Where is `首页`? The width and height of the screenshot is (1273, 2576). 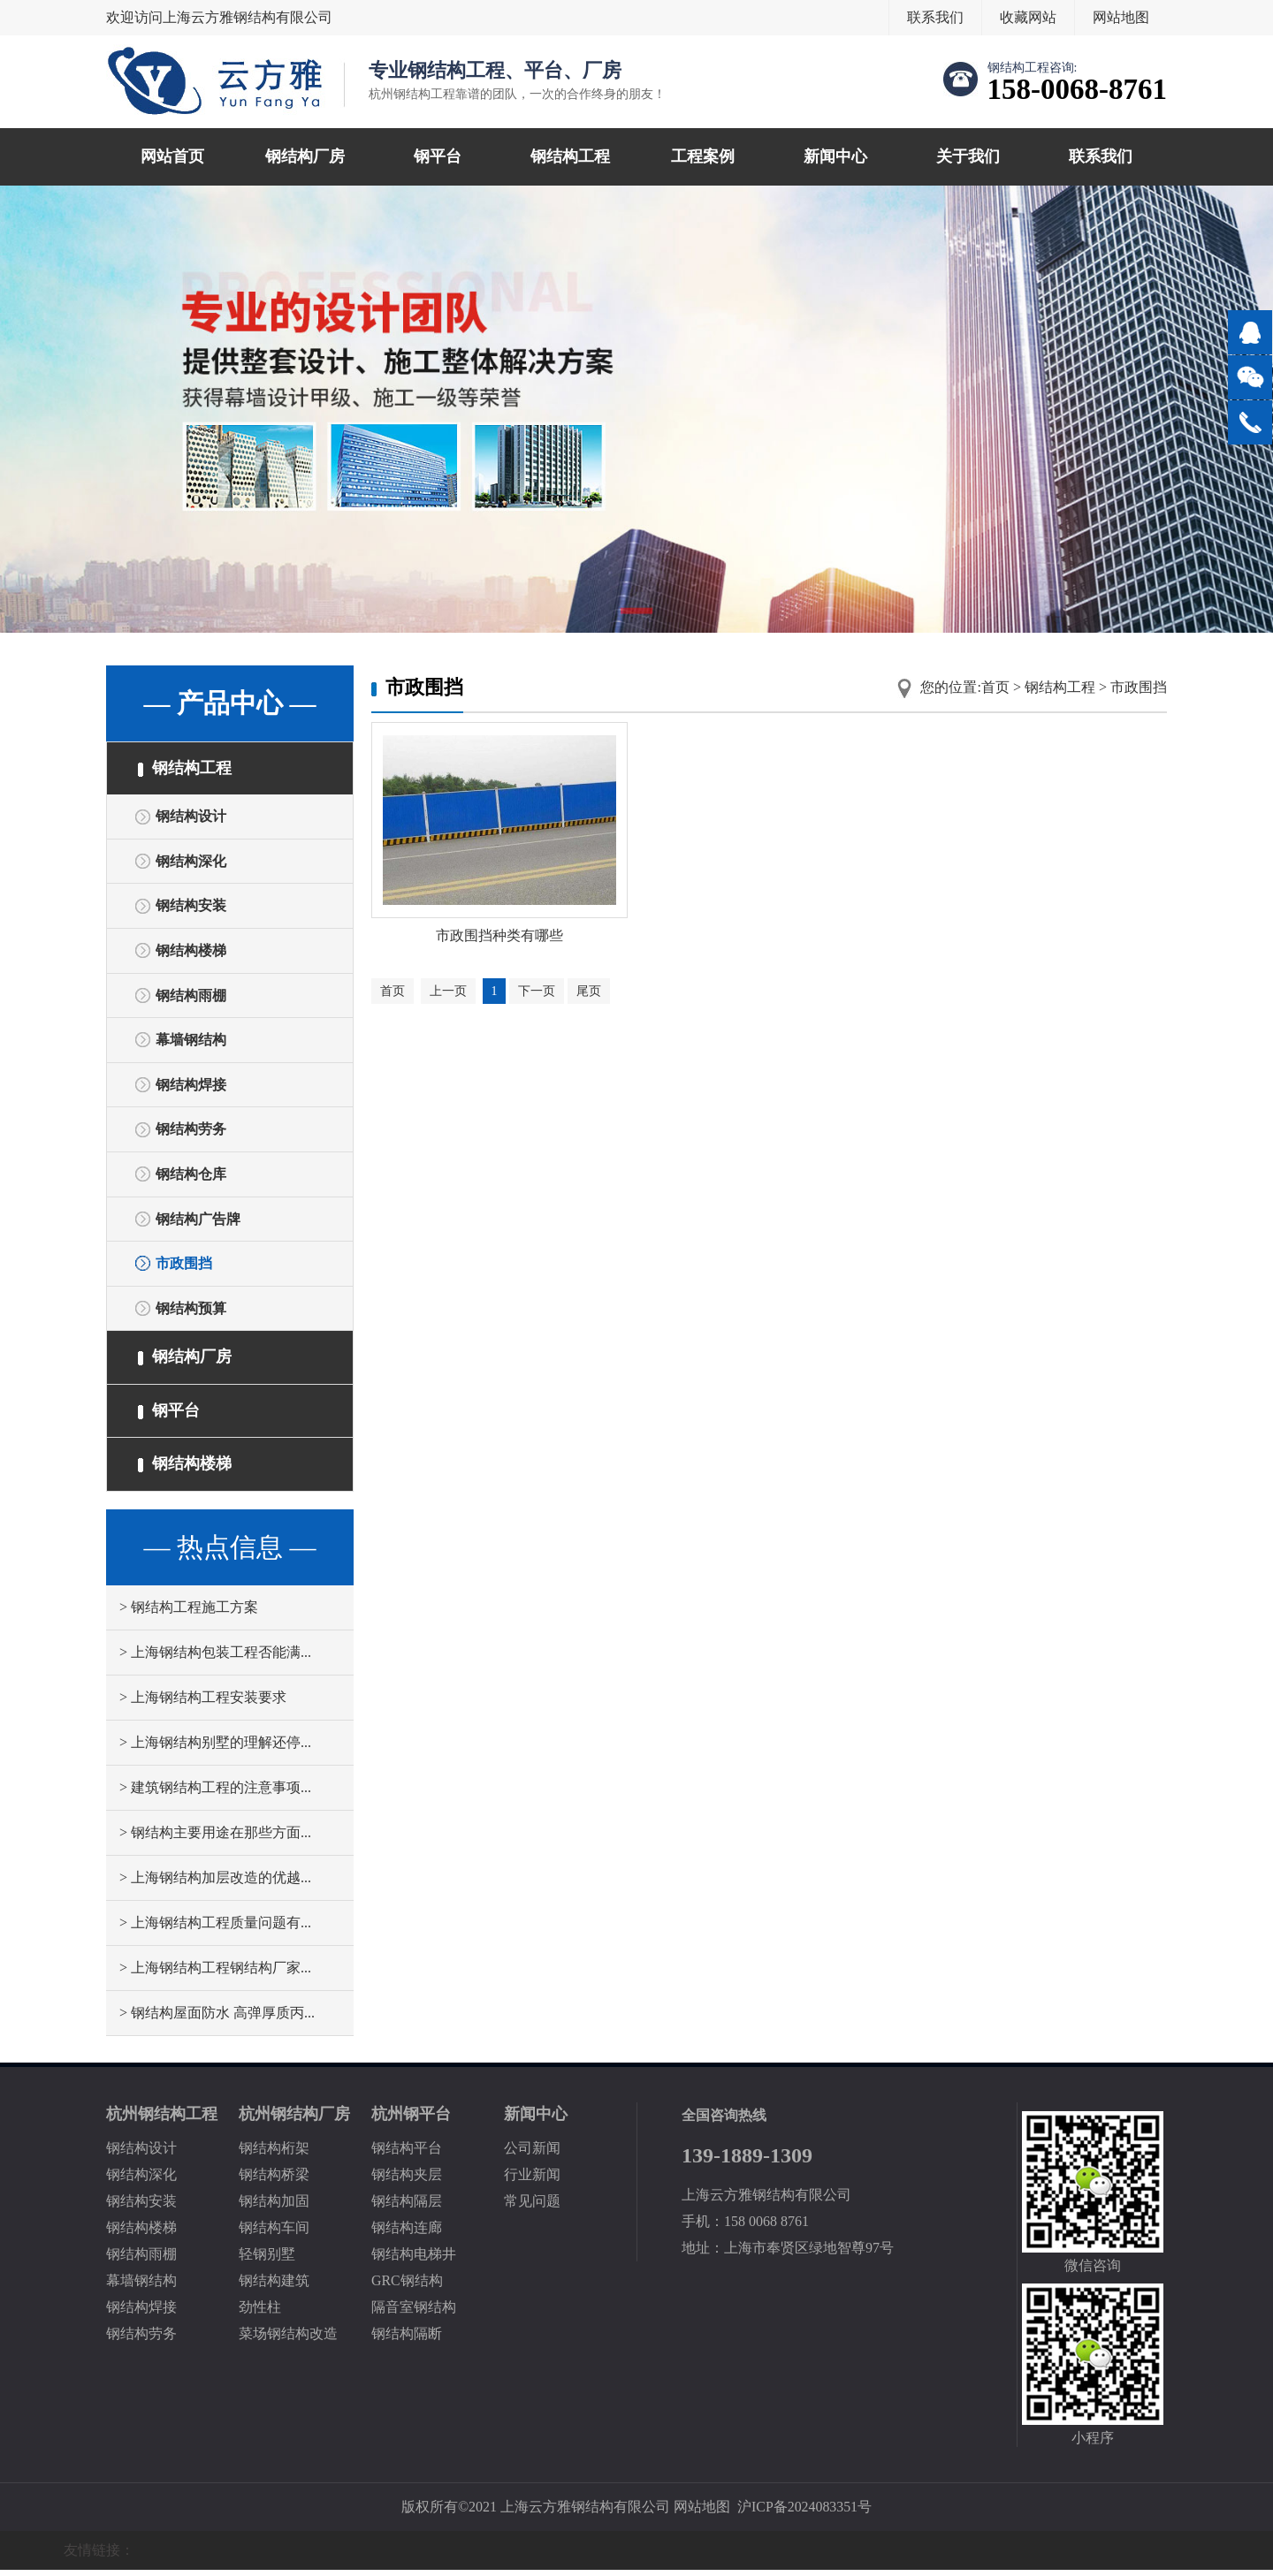
首页 is located at coordinates (995, 687).